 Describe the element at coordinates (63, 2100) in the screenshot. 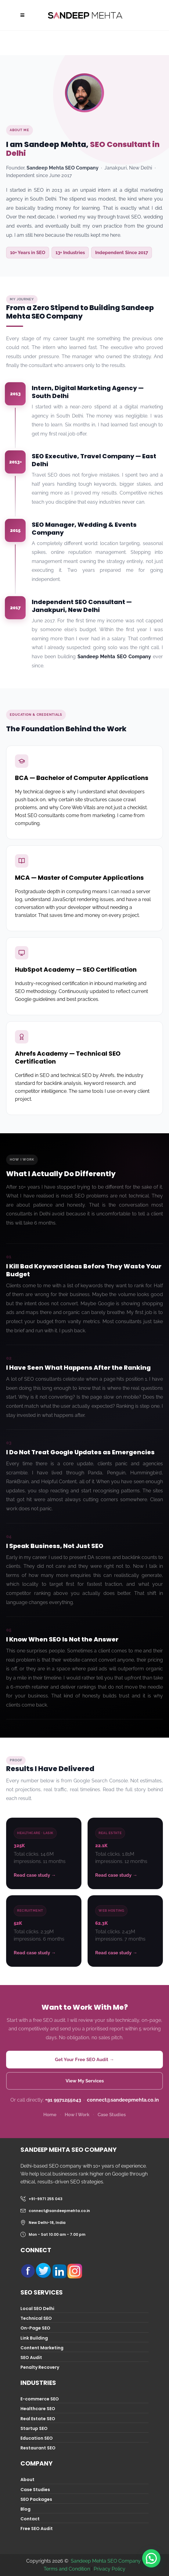

I see `+91 9971255043` at that location.